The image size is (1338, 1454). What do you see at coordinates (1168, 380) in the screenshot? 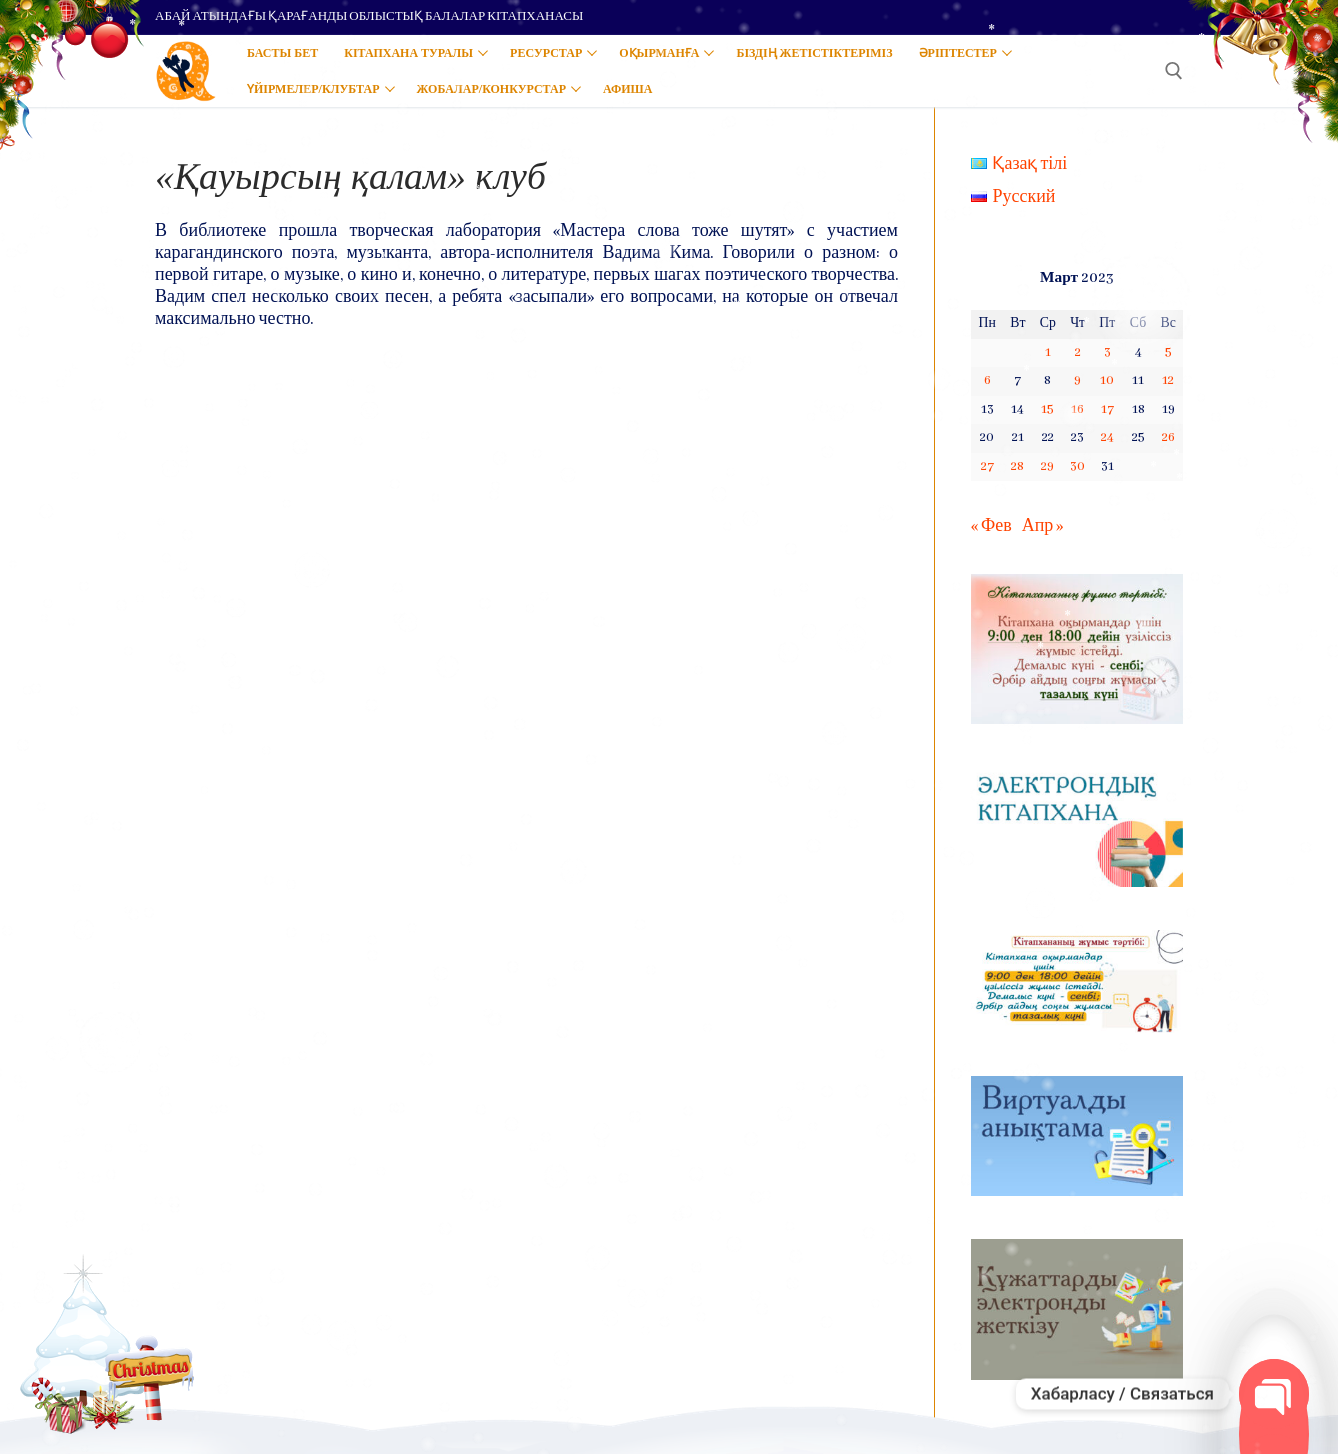
I see `12 [Записи, опубликованные 12.03.2023]` at bounding box center [1168, 380].